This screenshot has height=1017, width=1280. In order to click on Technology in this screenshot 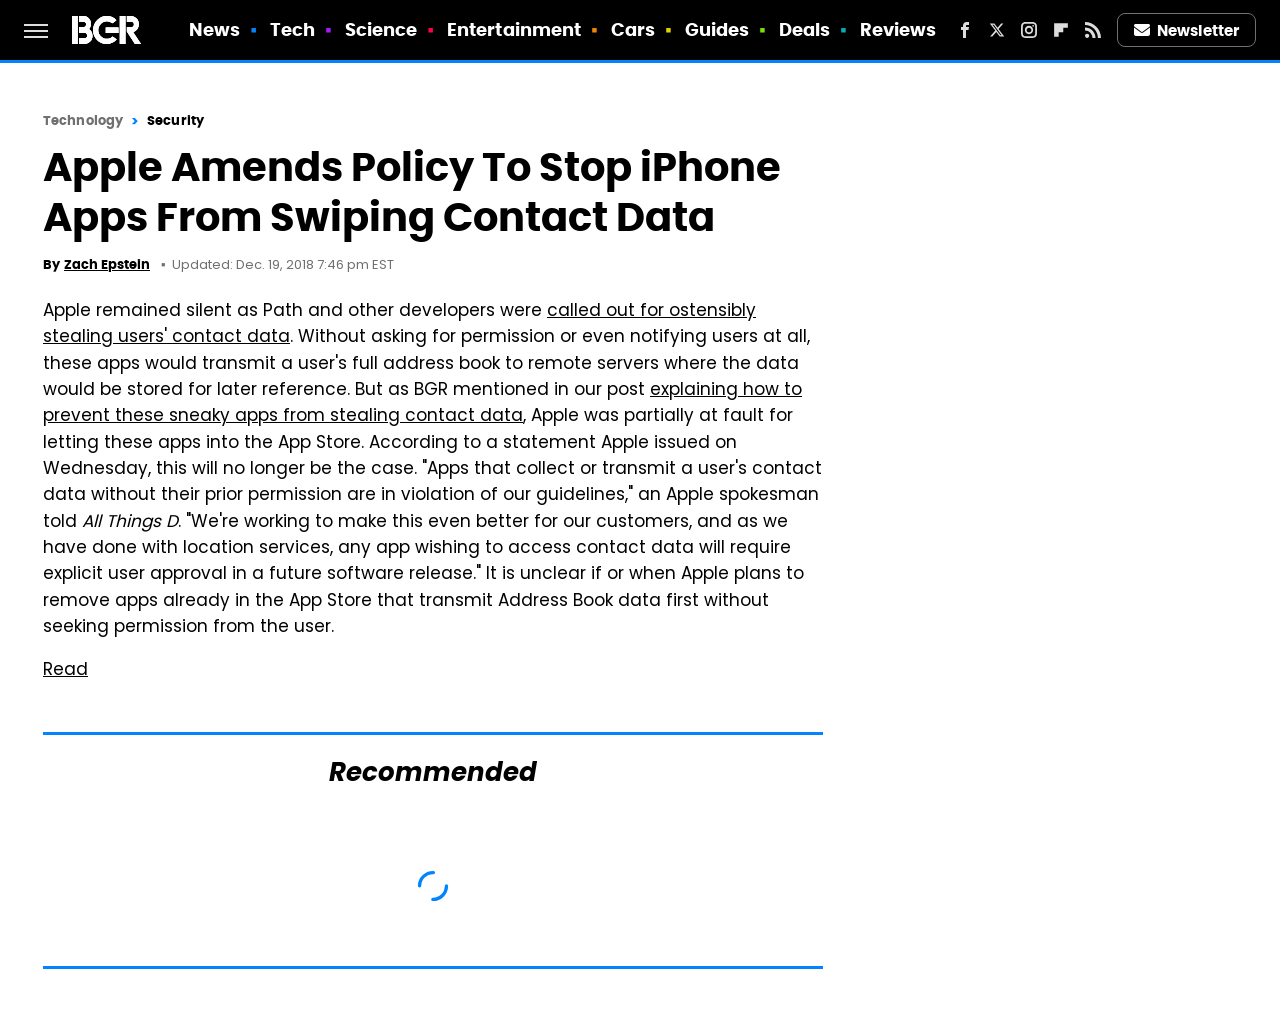, I will do `click(83, 120)`.